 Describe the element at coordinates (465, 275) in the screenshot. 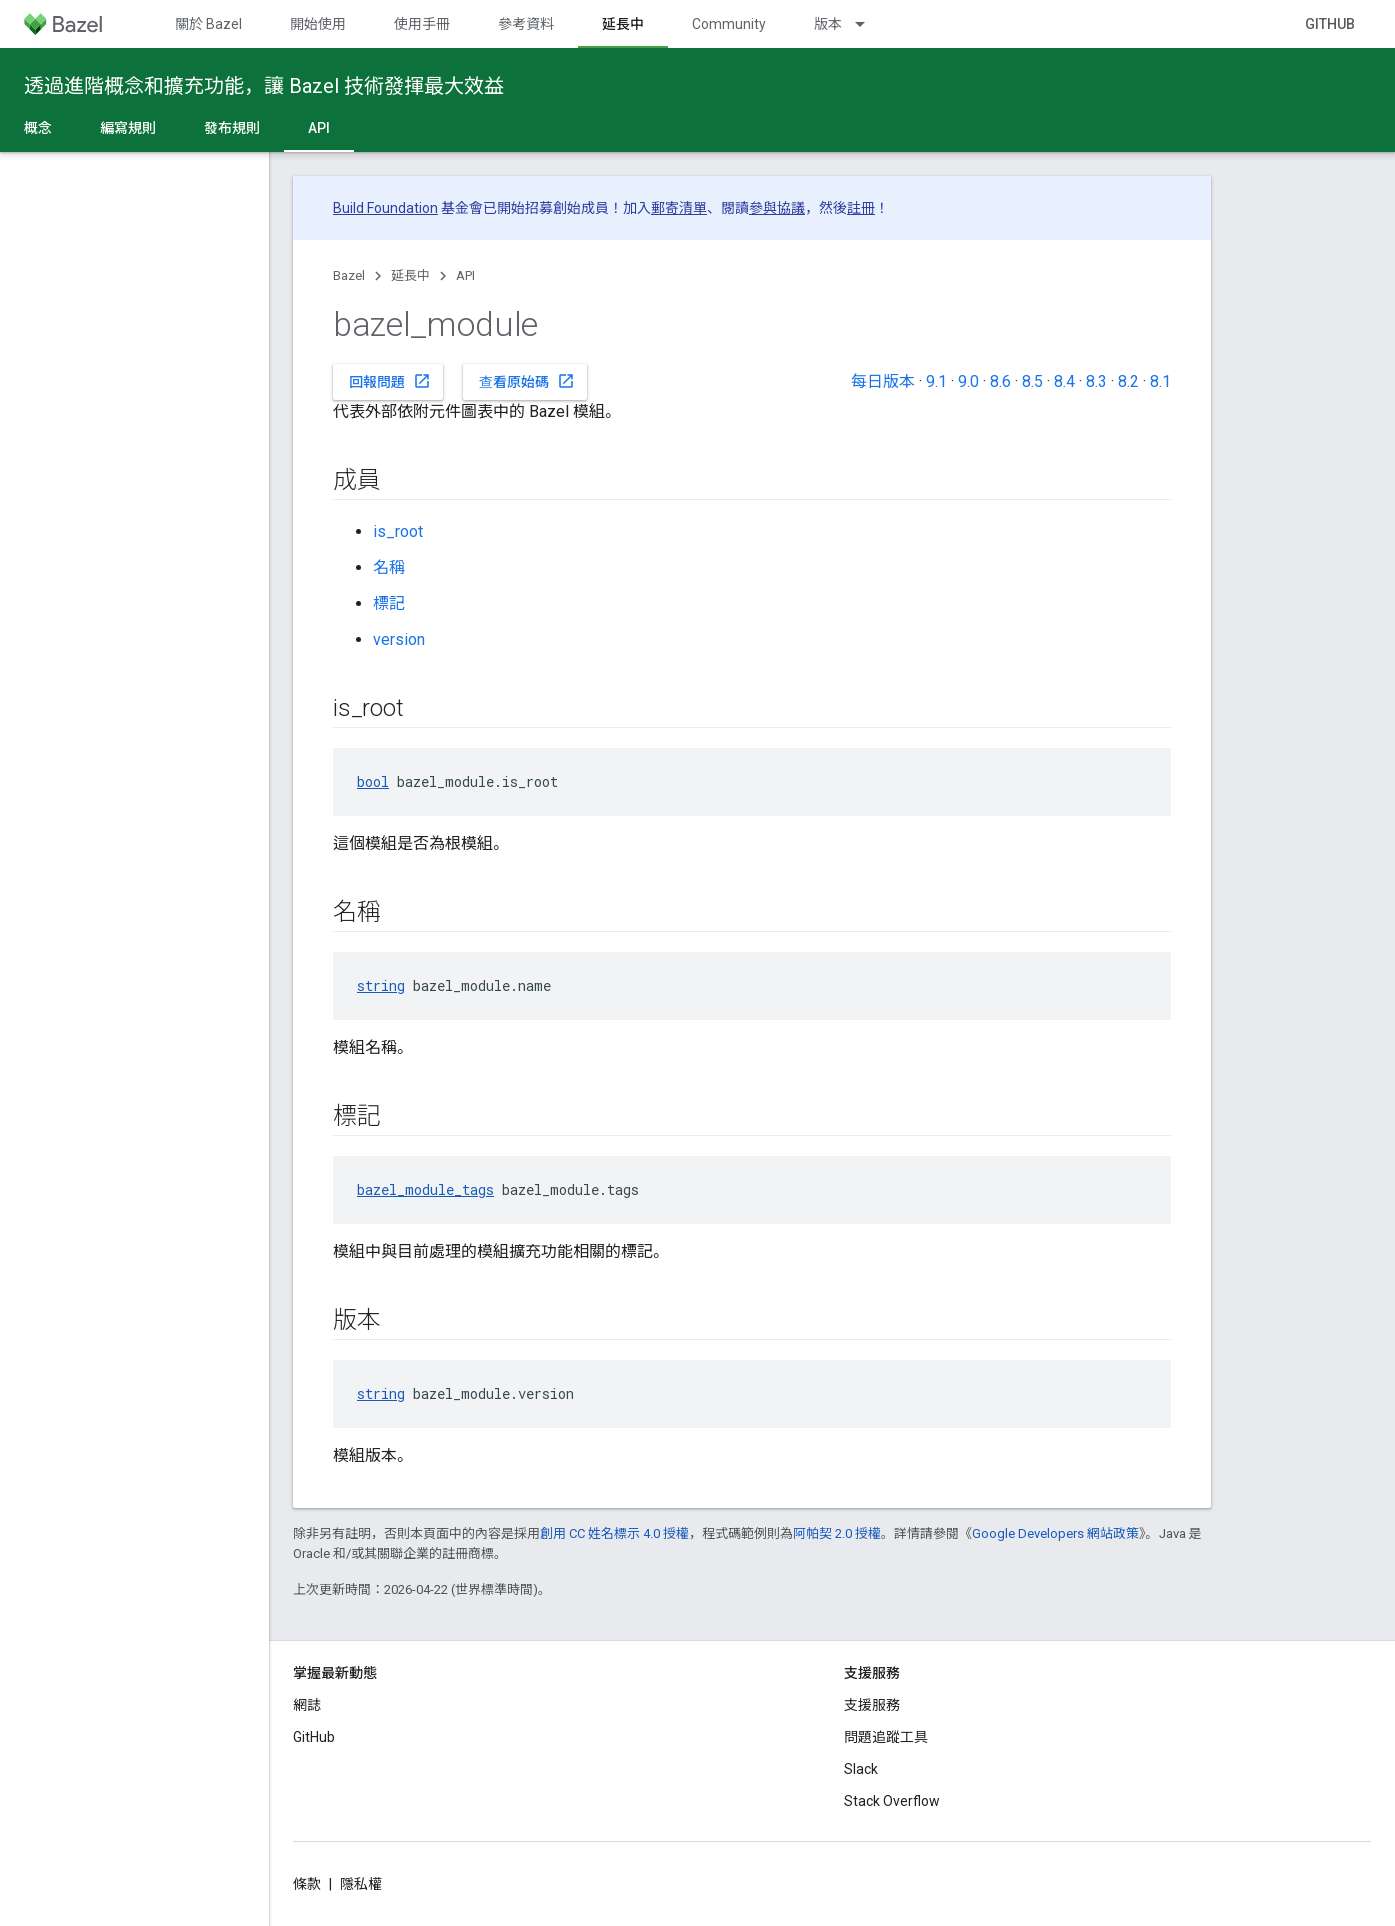

I see `API` at that location.